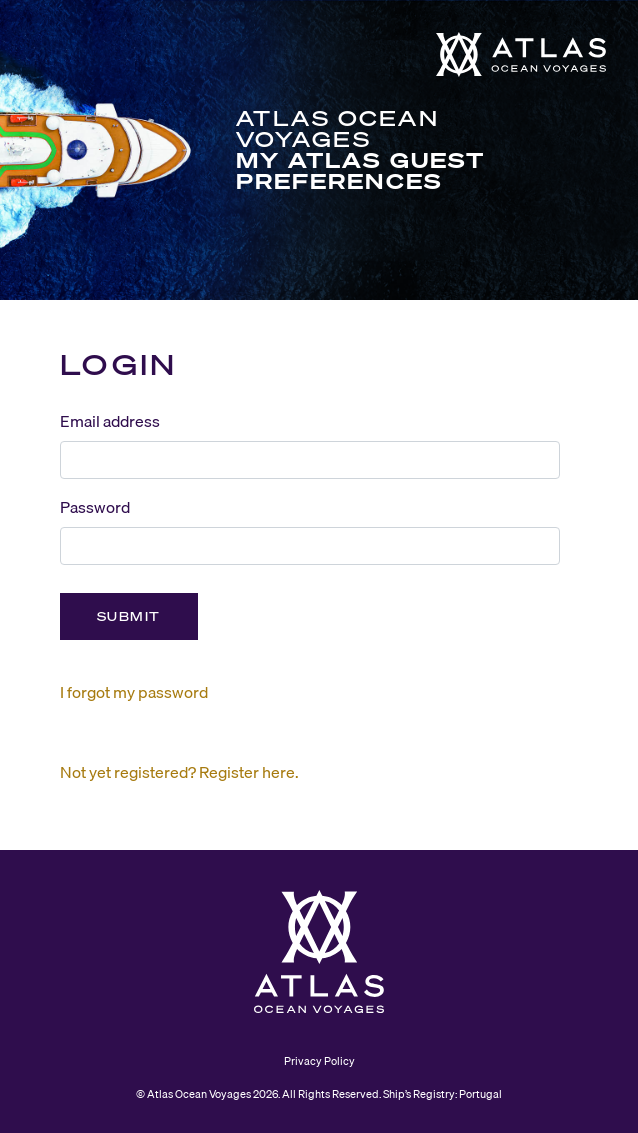  I want to click on Not yet registered? Register here., so click(179, 772).